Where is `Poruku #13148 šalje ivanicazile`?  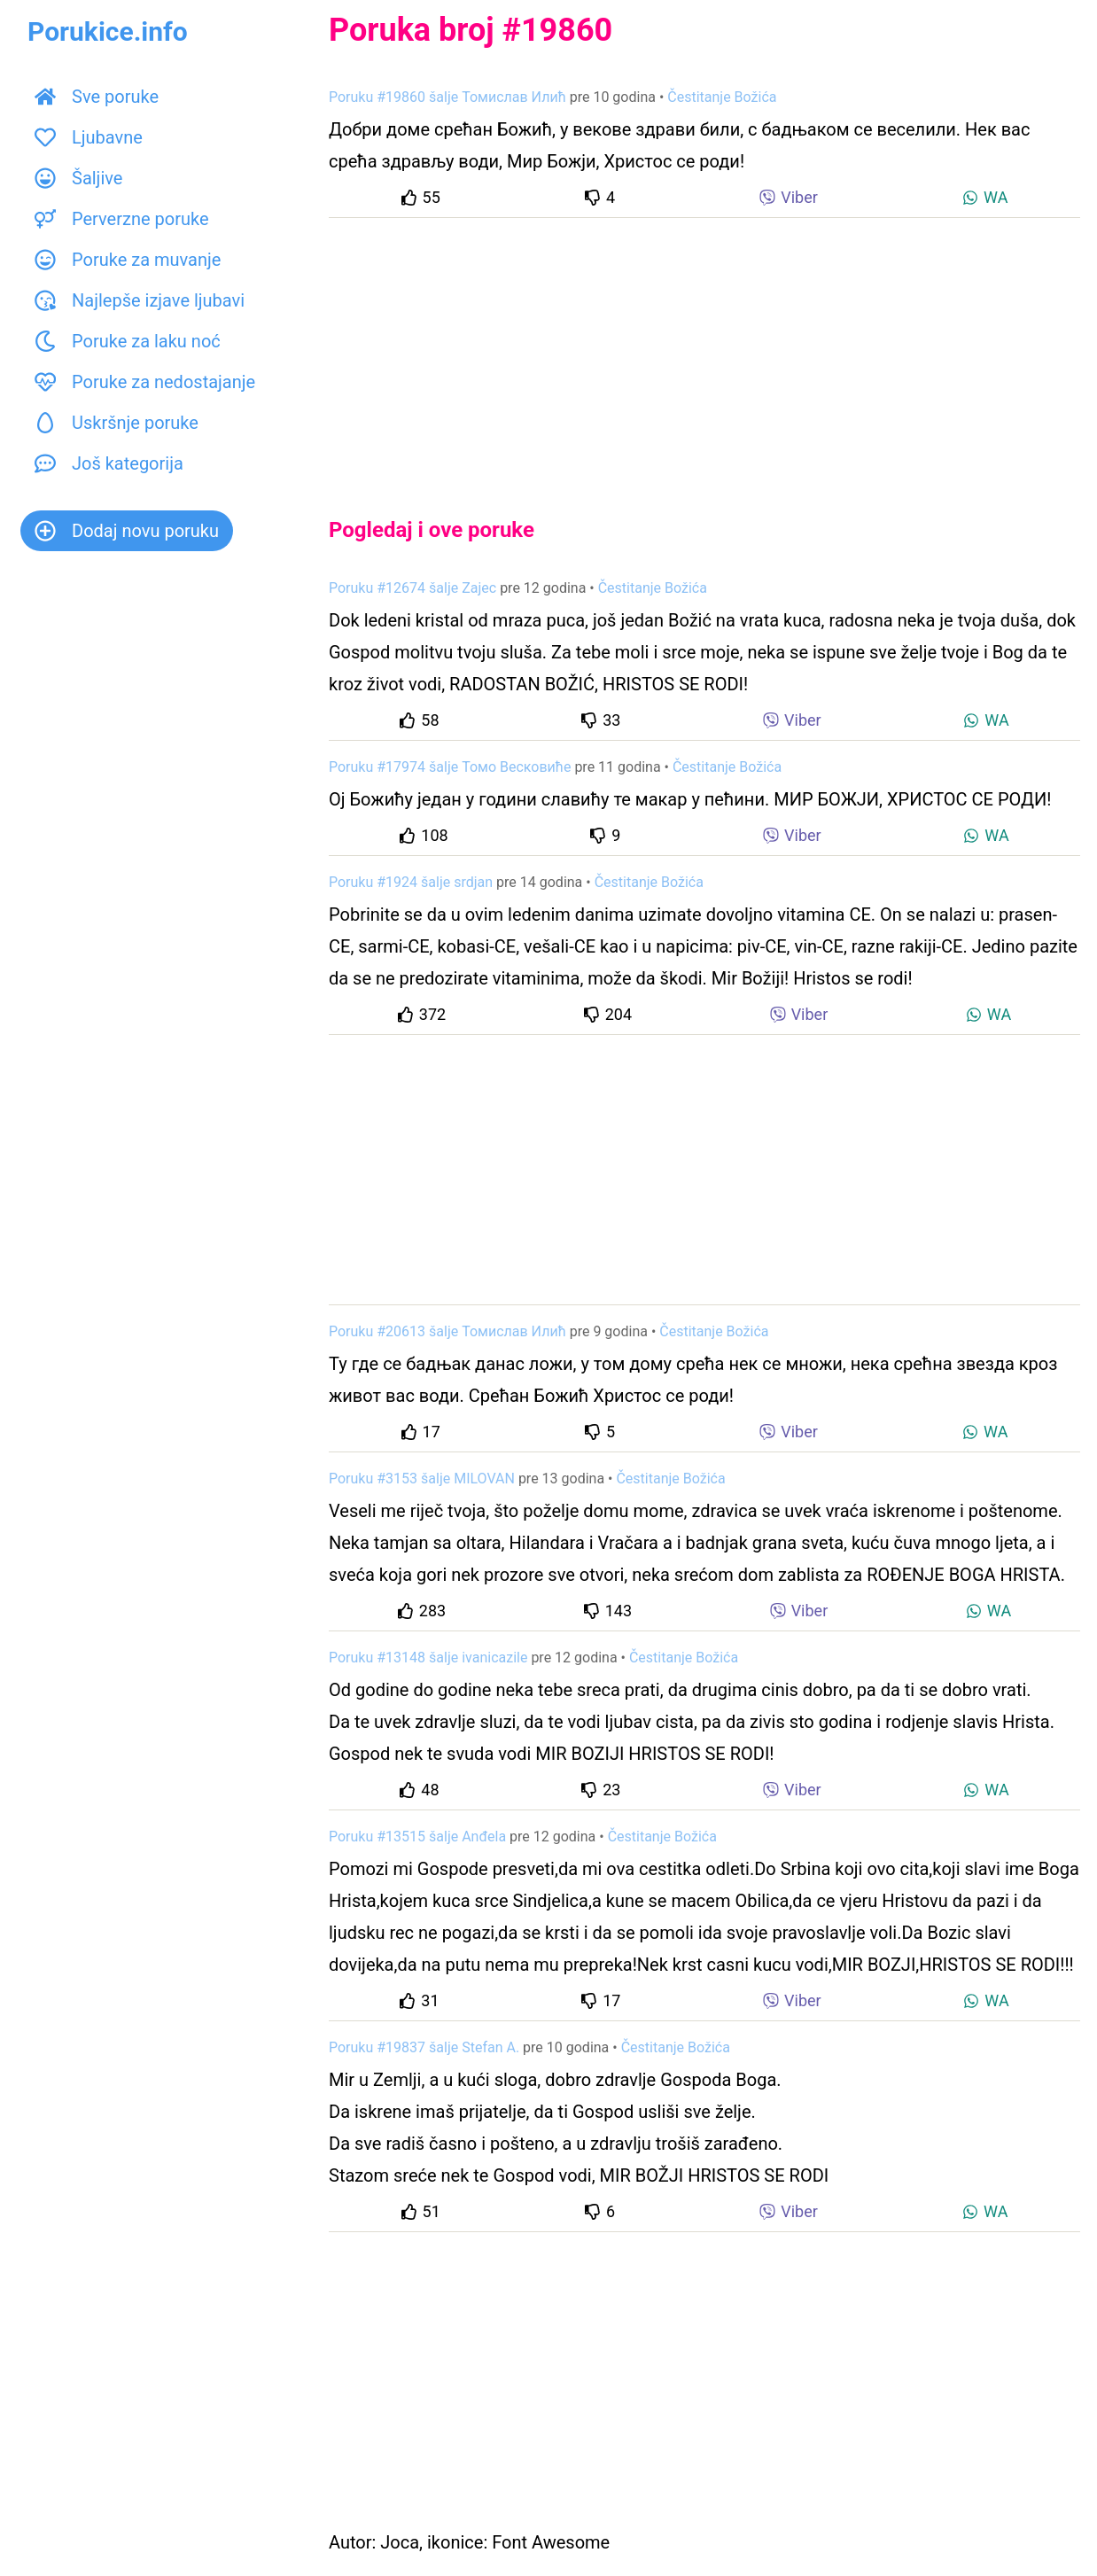 Poruku #13148 šalje ivanicazile is located at coordinates (428, 1657).